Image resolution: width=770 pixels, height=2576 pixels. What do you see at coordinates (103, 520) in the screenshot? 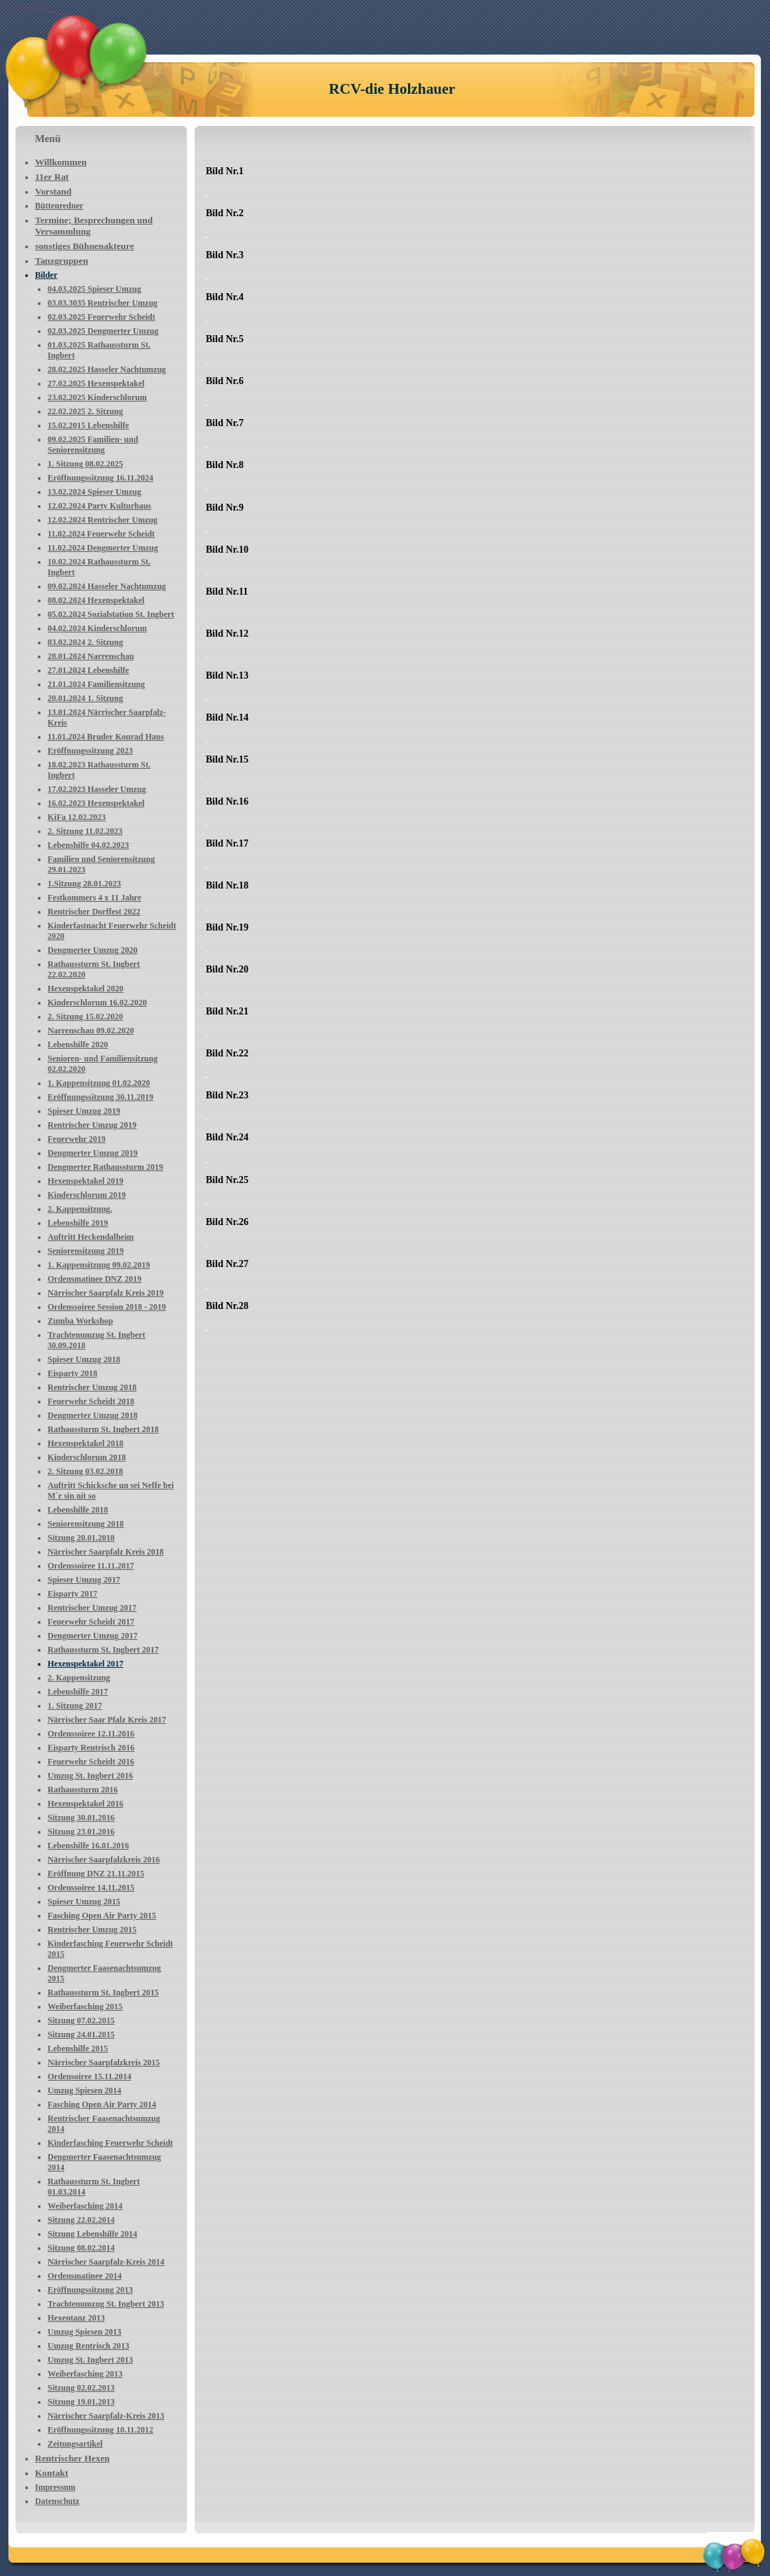
I see `12.02.2024 Rentrischer Umzug` at bounding box center [103, 520].